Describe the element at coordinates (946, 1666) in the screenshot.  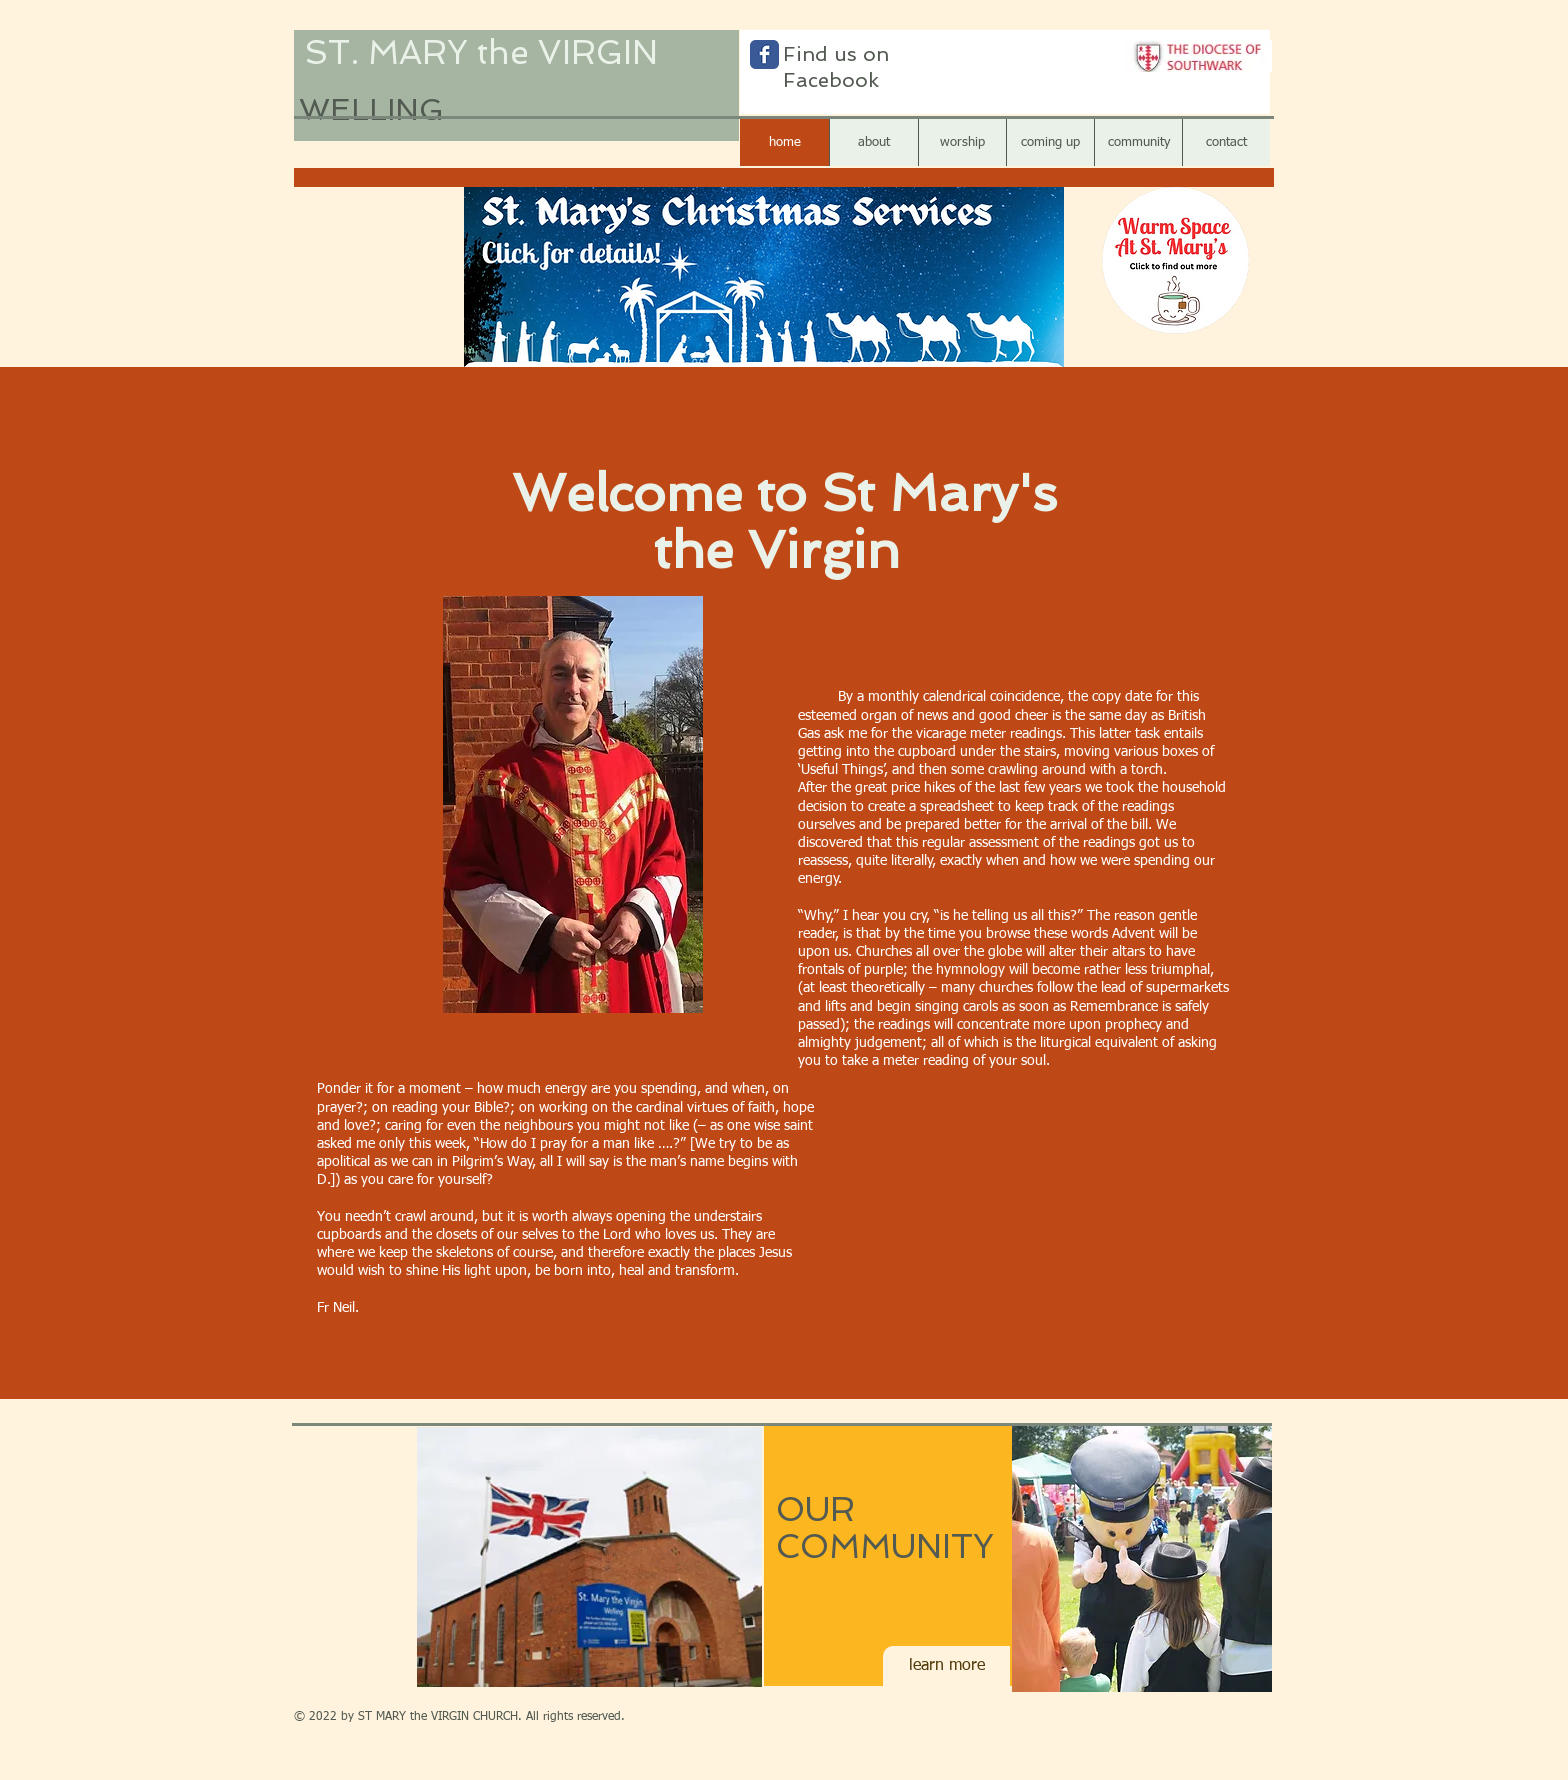
I see `[learn more]` at that location.